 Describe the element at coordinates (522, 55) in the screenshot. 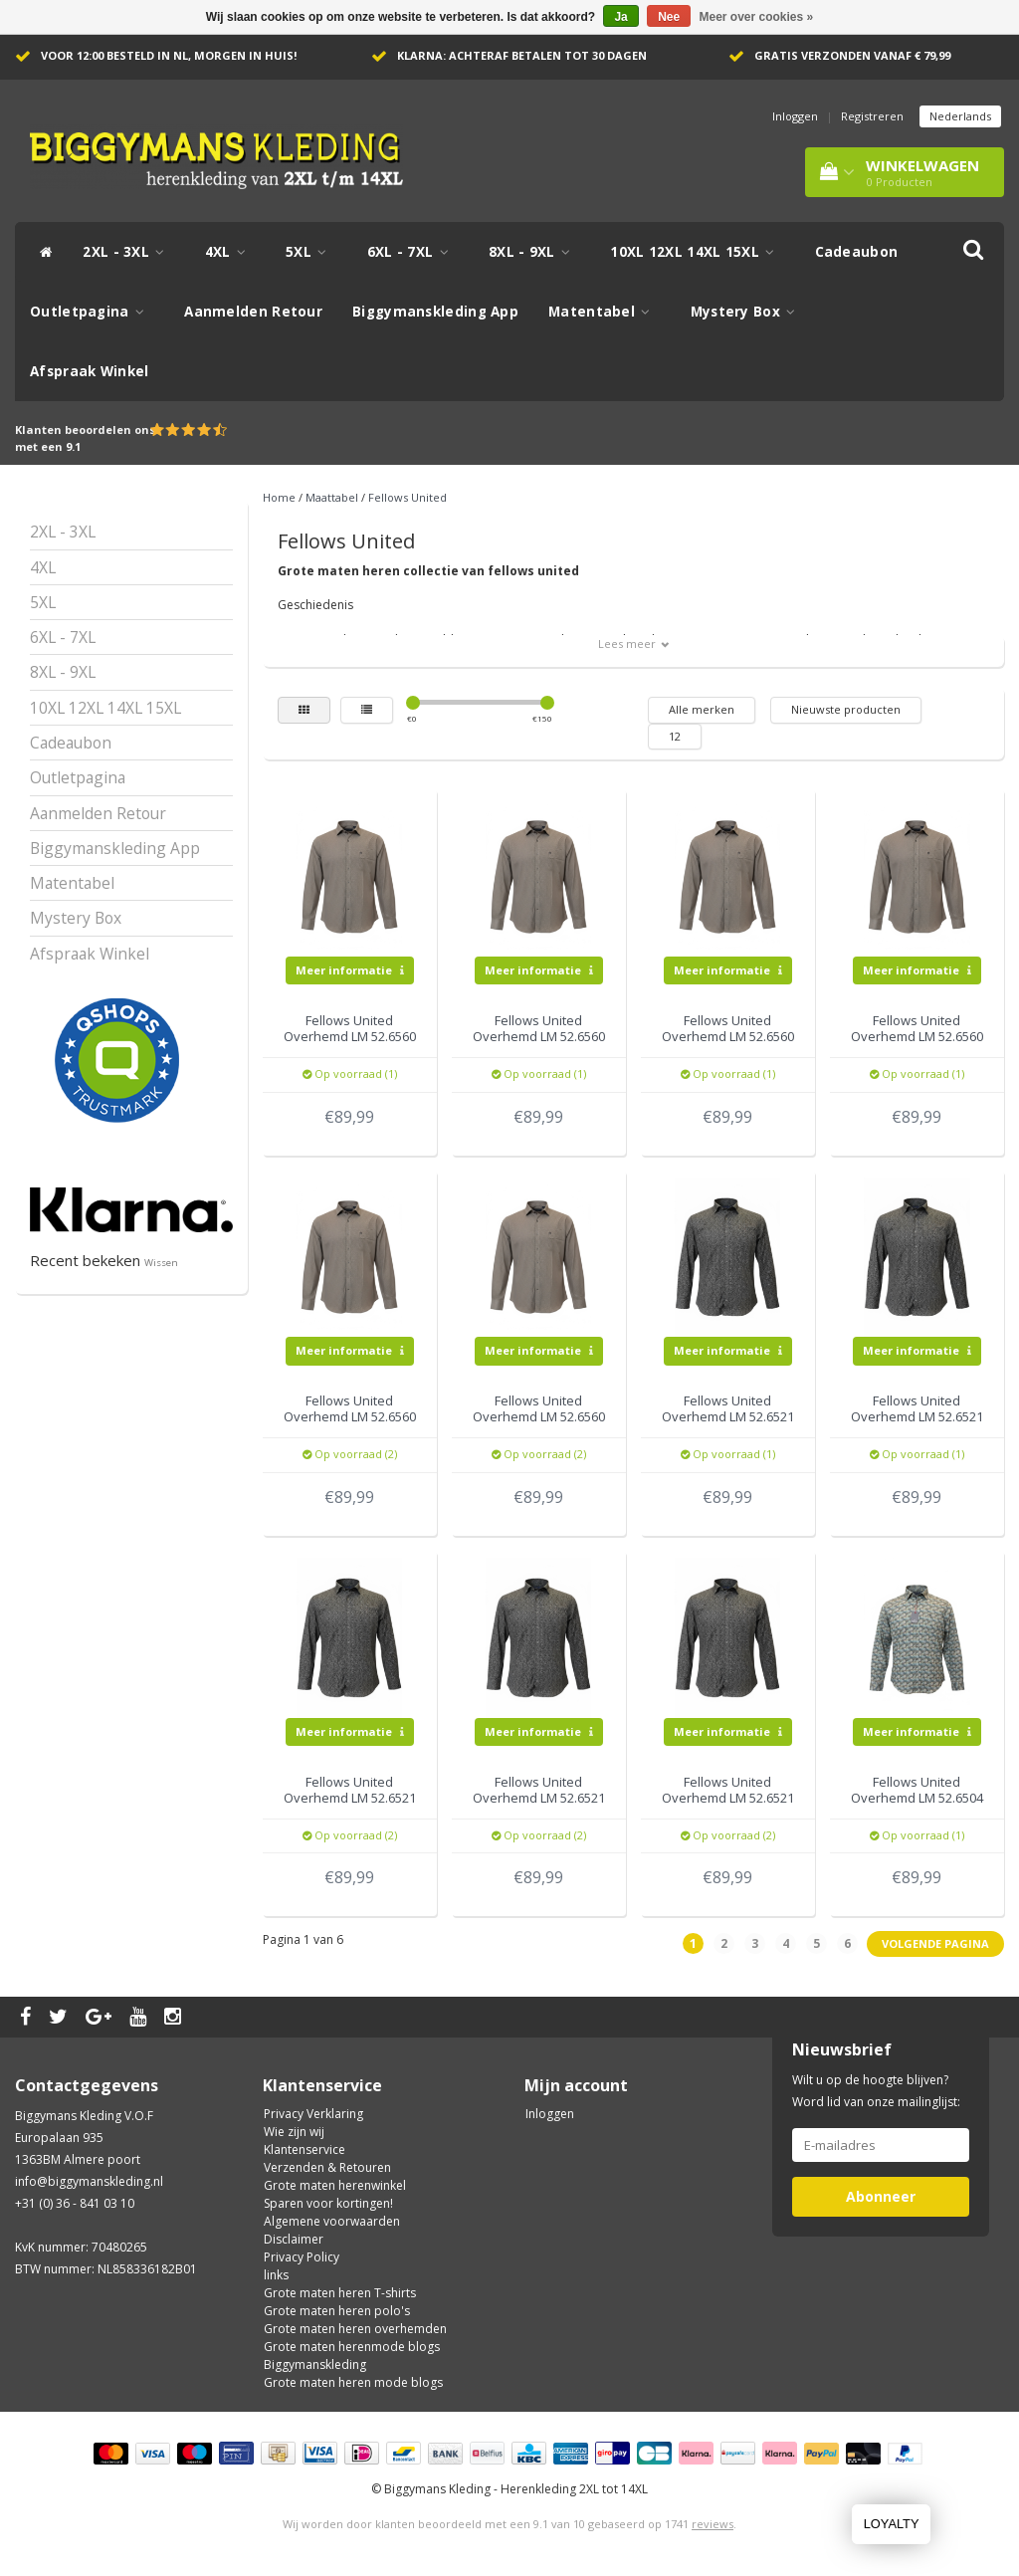

I see `Klarna: achteraf betalen tot 30 dagen` at that location.